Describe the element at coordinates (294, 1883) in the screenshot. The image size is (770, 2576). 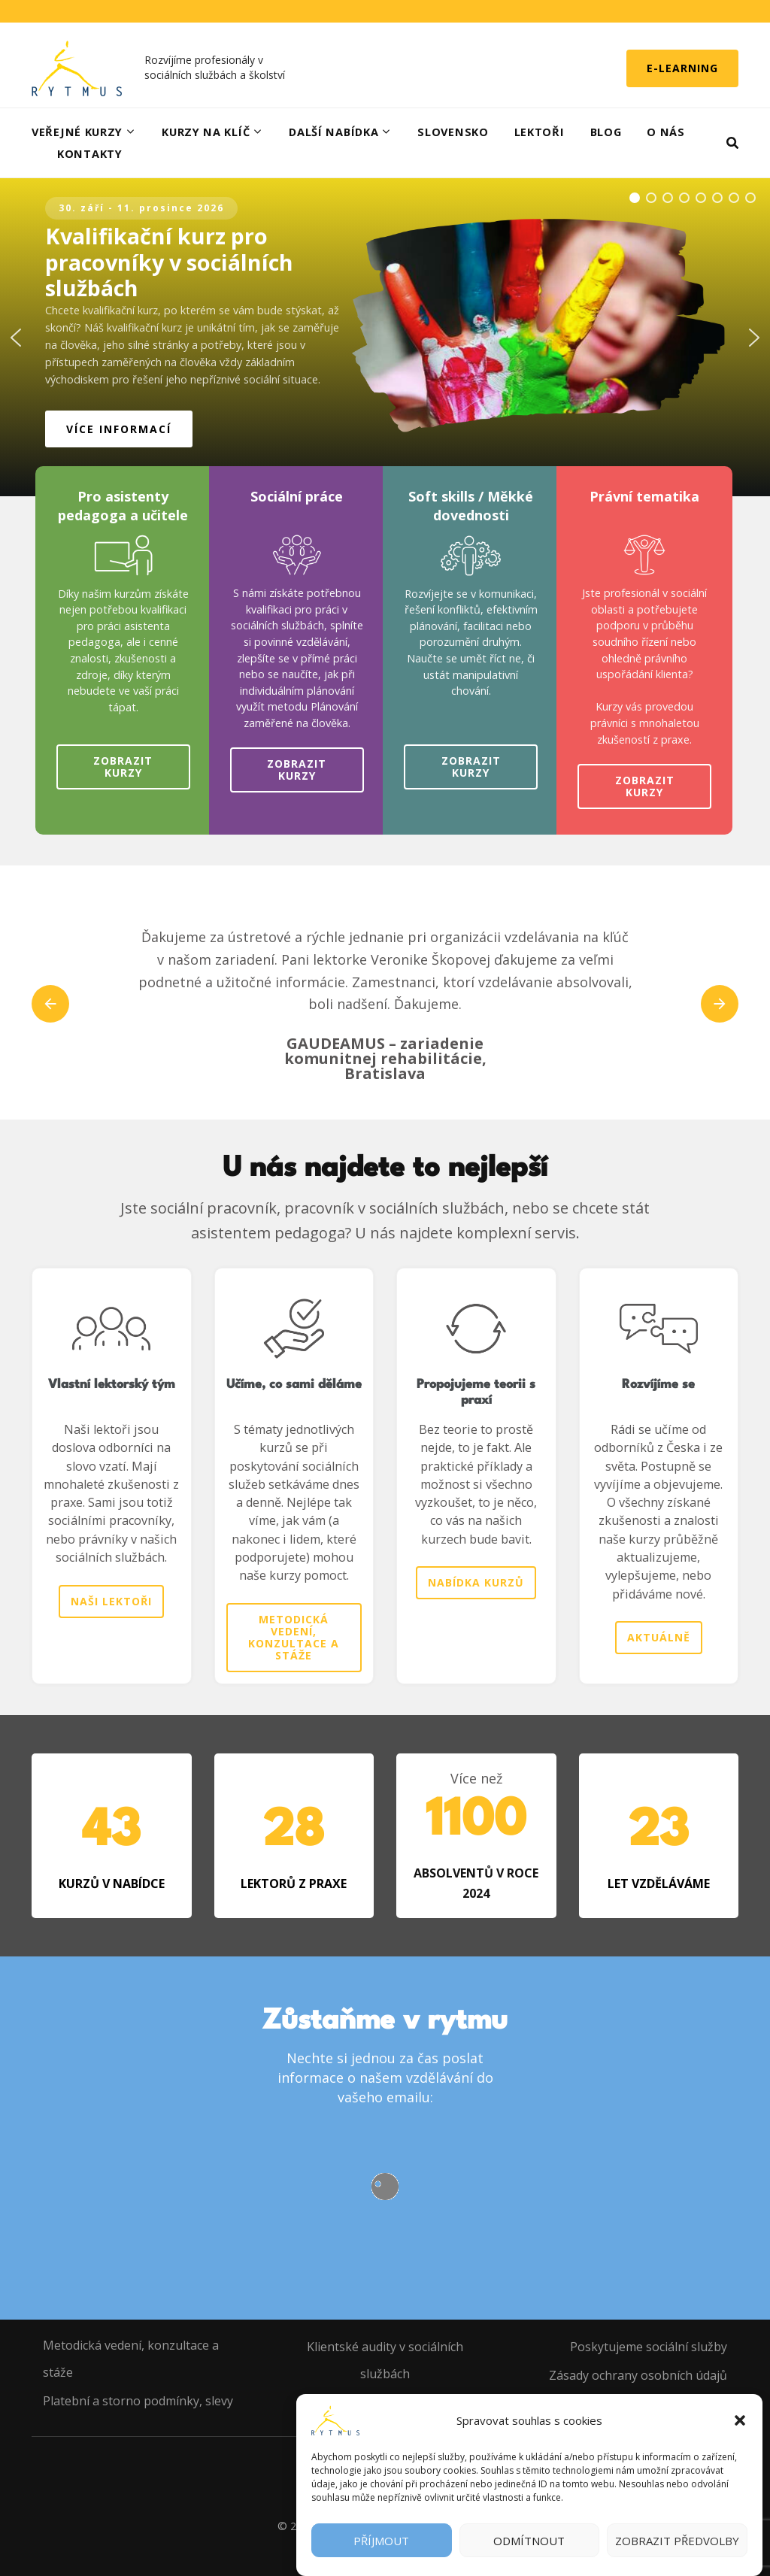
I see `LEKTORŮ Z PRAXE` at that location.